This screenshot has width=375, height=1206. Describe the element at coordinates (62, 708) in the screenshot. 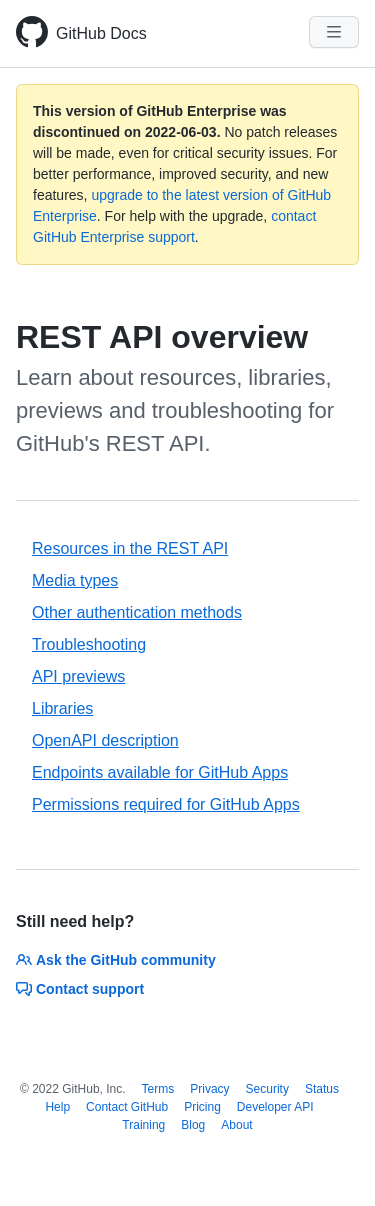

I see `Libraries` at that location.